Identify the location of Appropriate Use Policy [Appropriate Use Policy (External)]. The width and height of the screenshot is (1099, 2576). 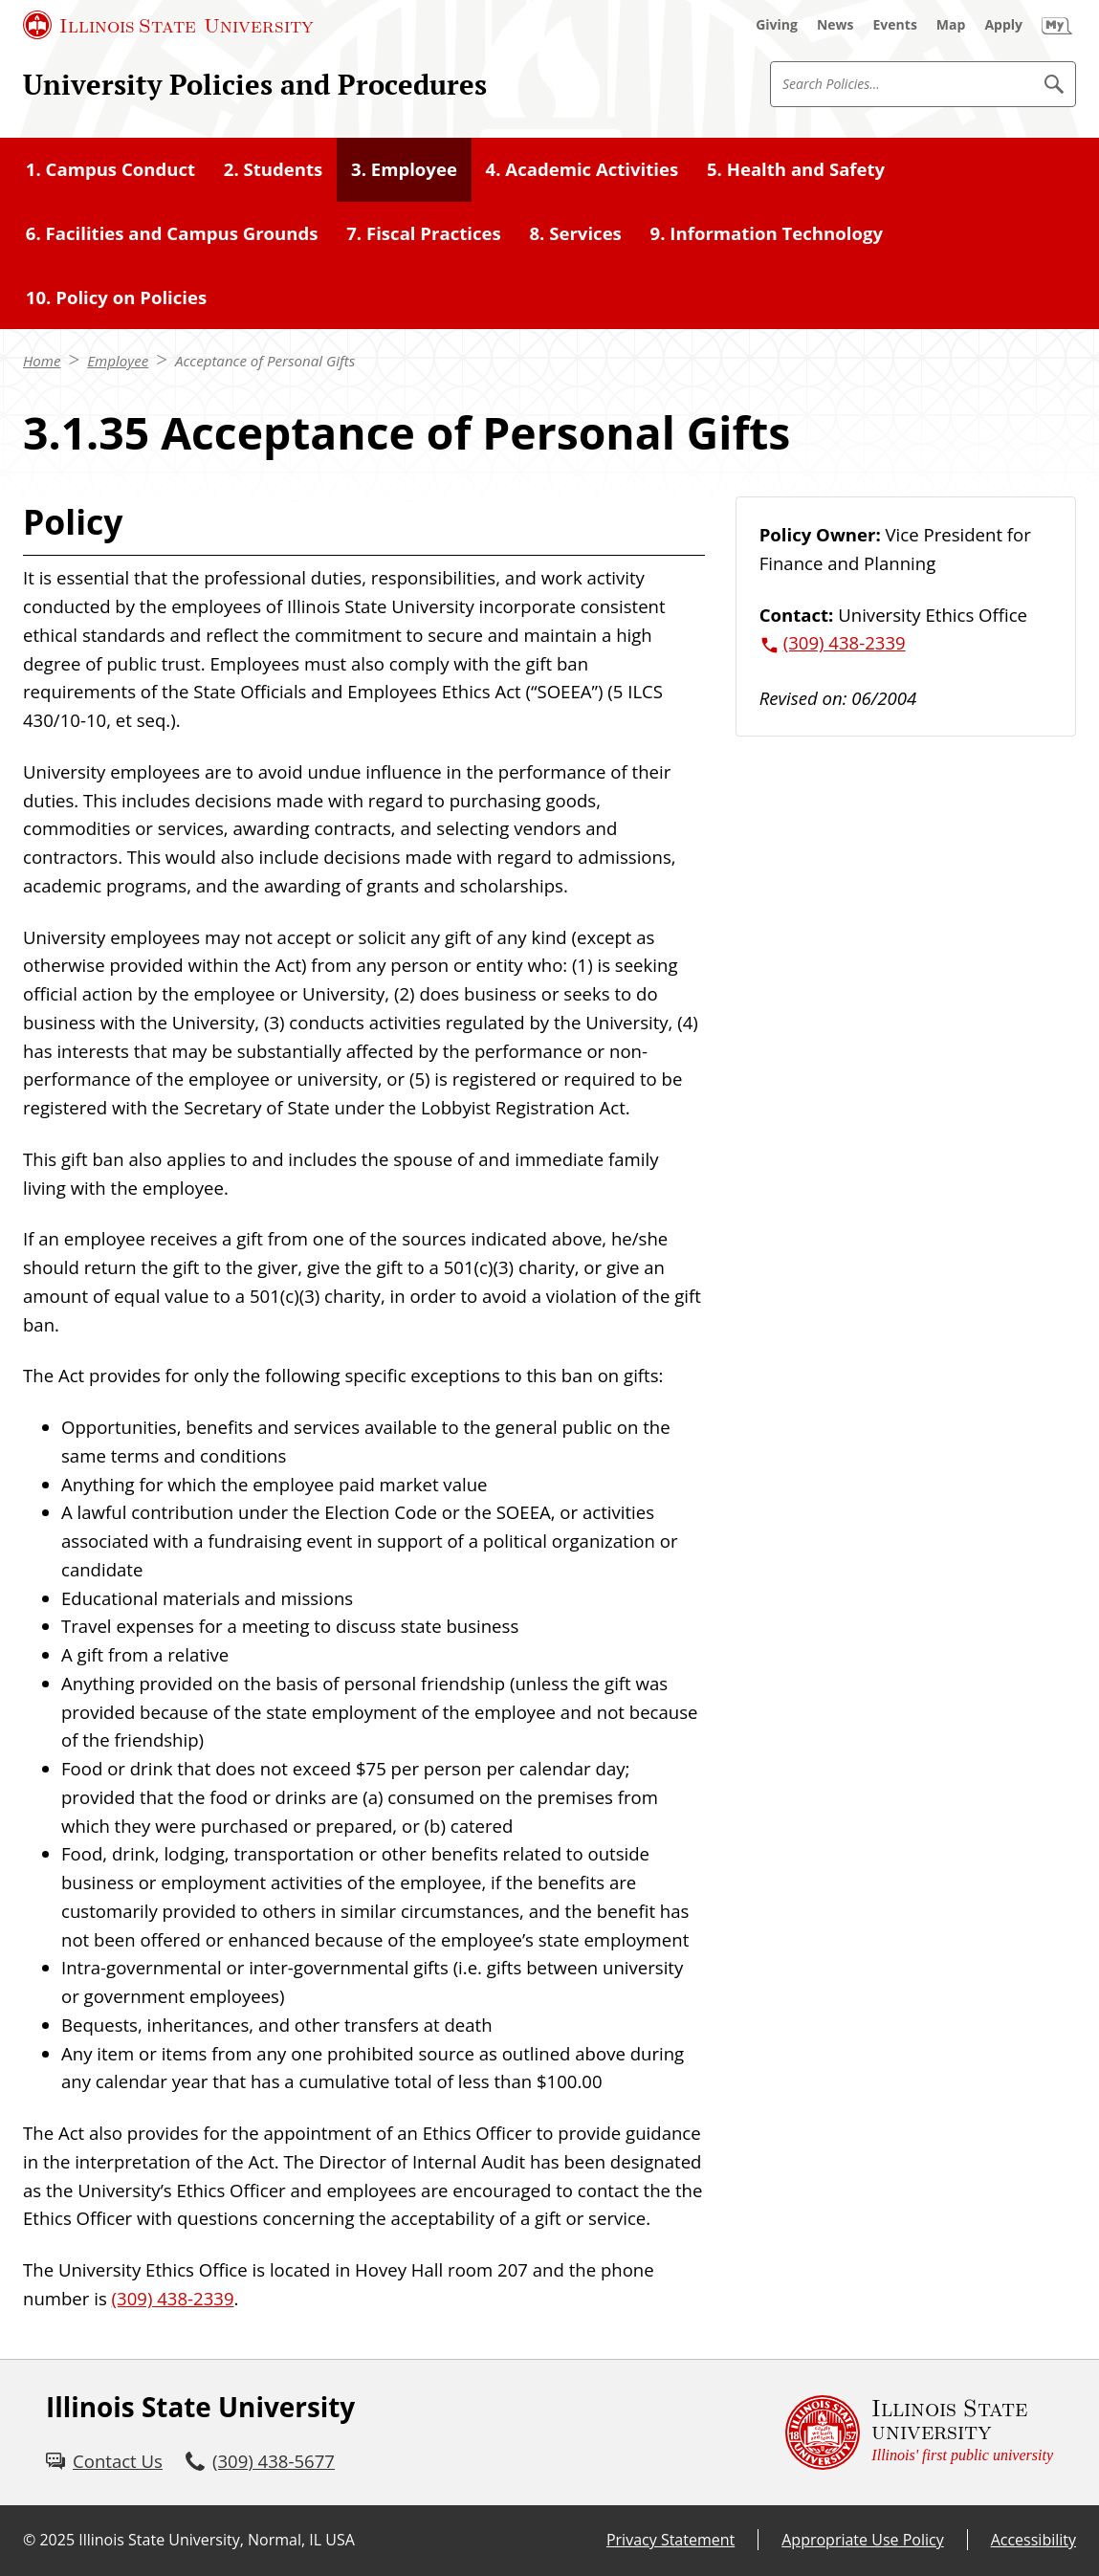
(862, 2539).